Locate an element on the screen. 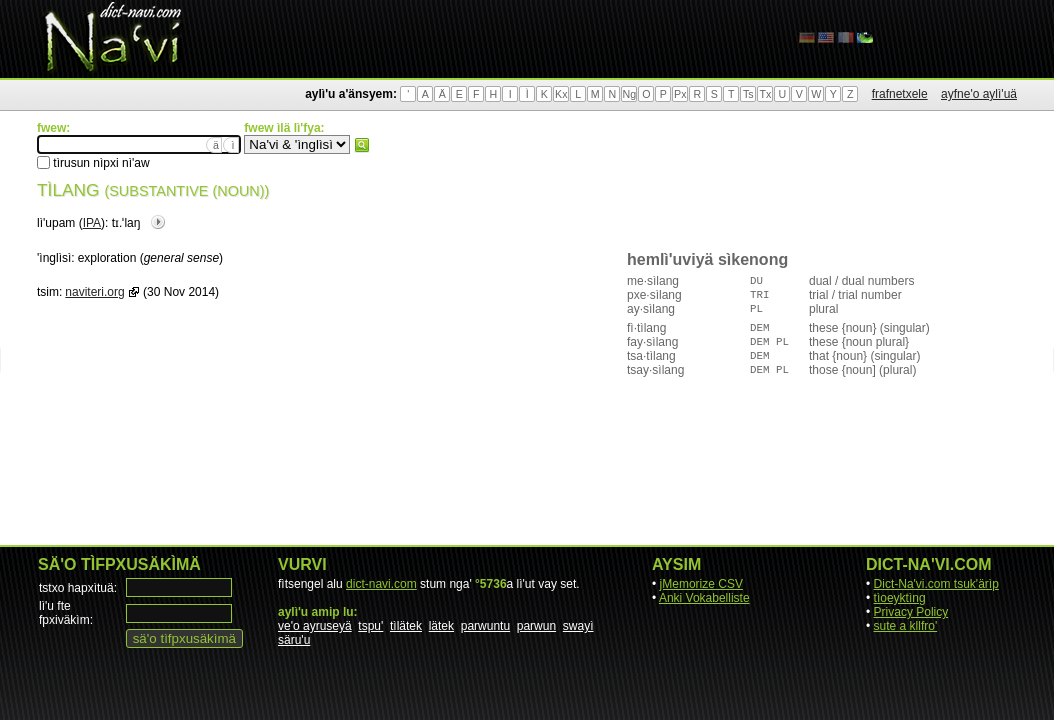 This screenshot has width=1054, height=720. swayì is located at coordinates (578, 626).